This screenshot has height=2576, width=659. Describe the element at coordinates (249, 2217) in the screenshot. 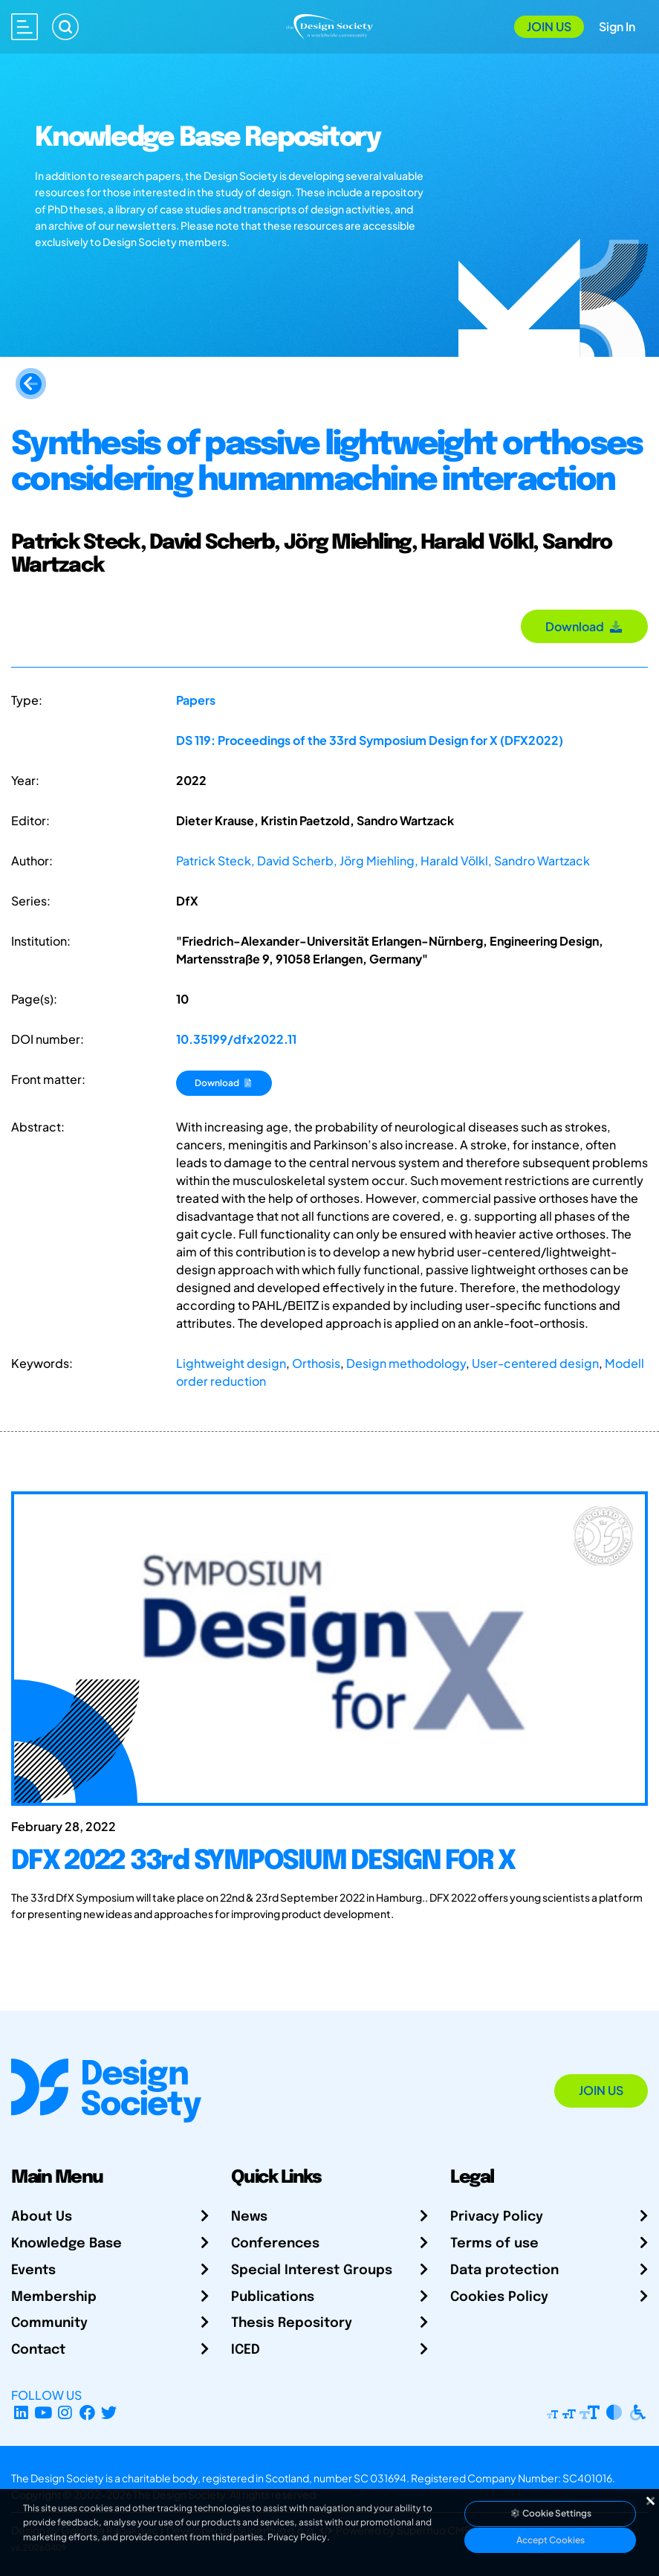

I see `News` at that location.